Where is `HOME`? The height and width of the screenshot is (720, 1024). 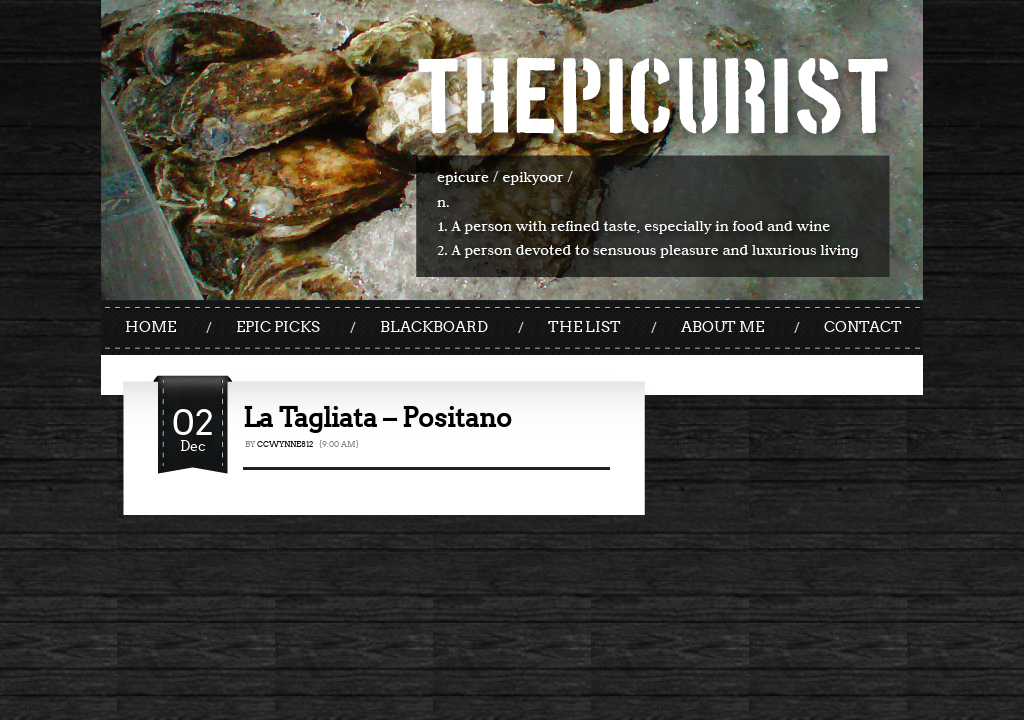
HOME is located at coordinates (150, 327).